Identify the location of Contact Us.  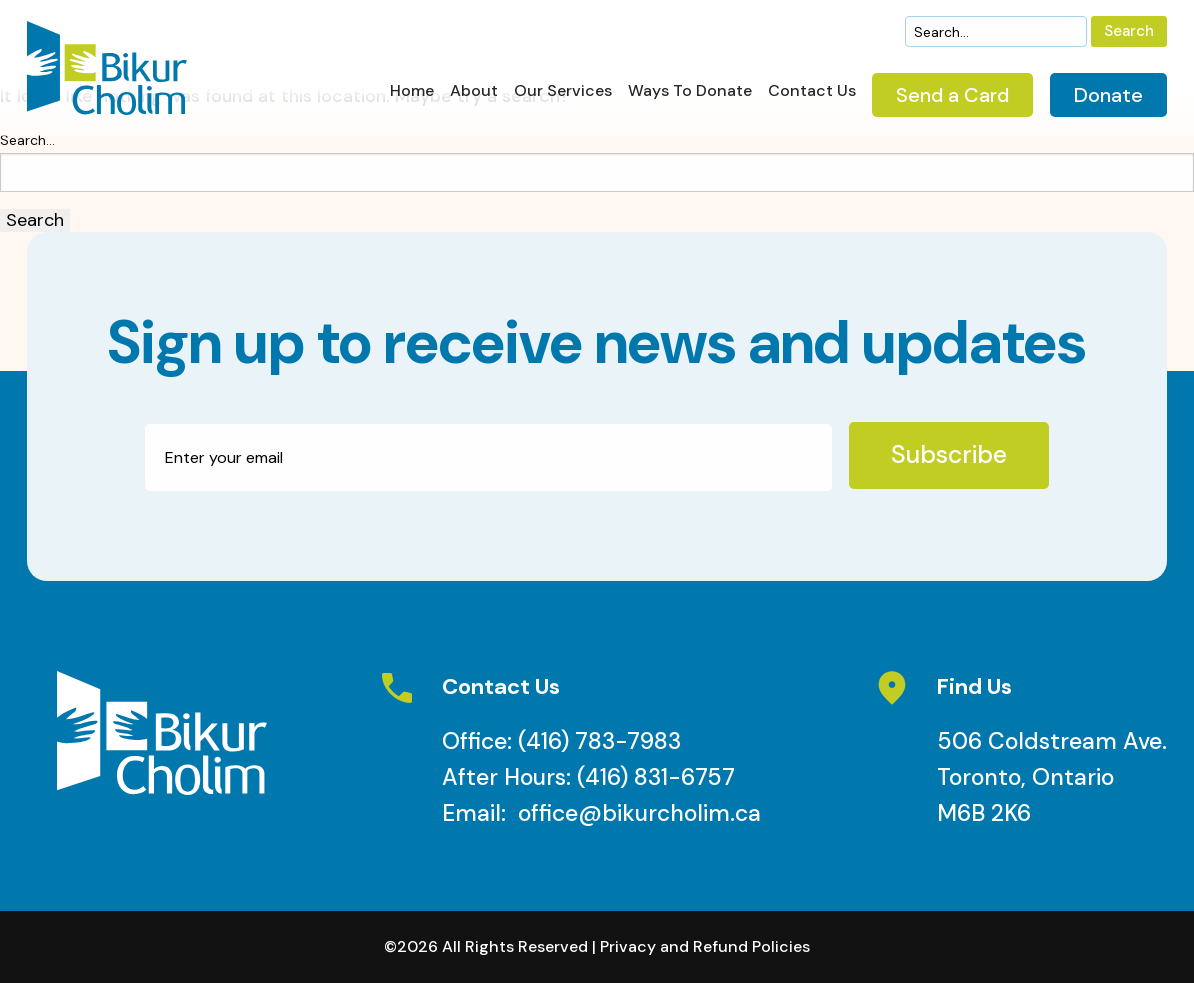
(812, 92).